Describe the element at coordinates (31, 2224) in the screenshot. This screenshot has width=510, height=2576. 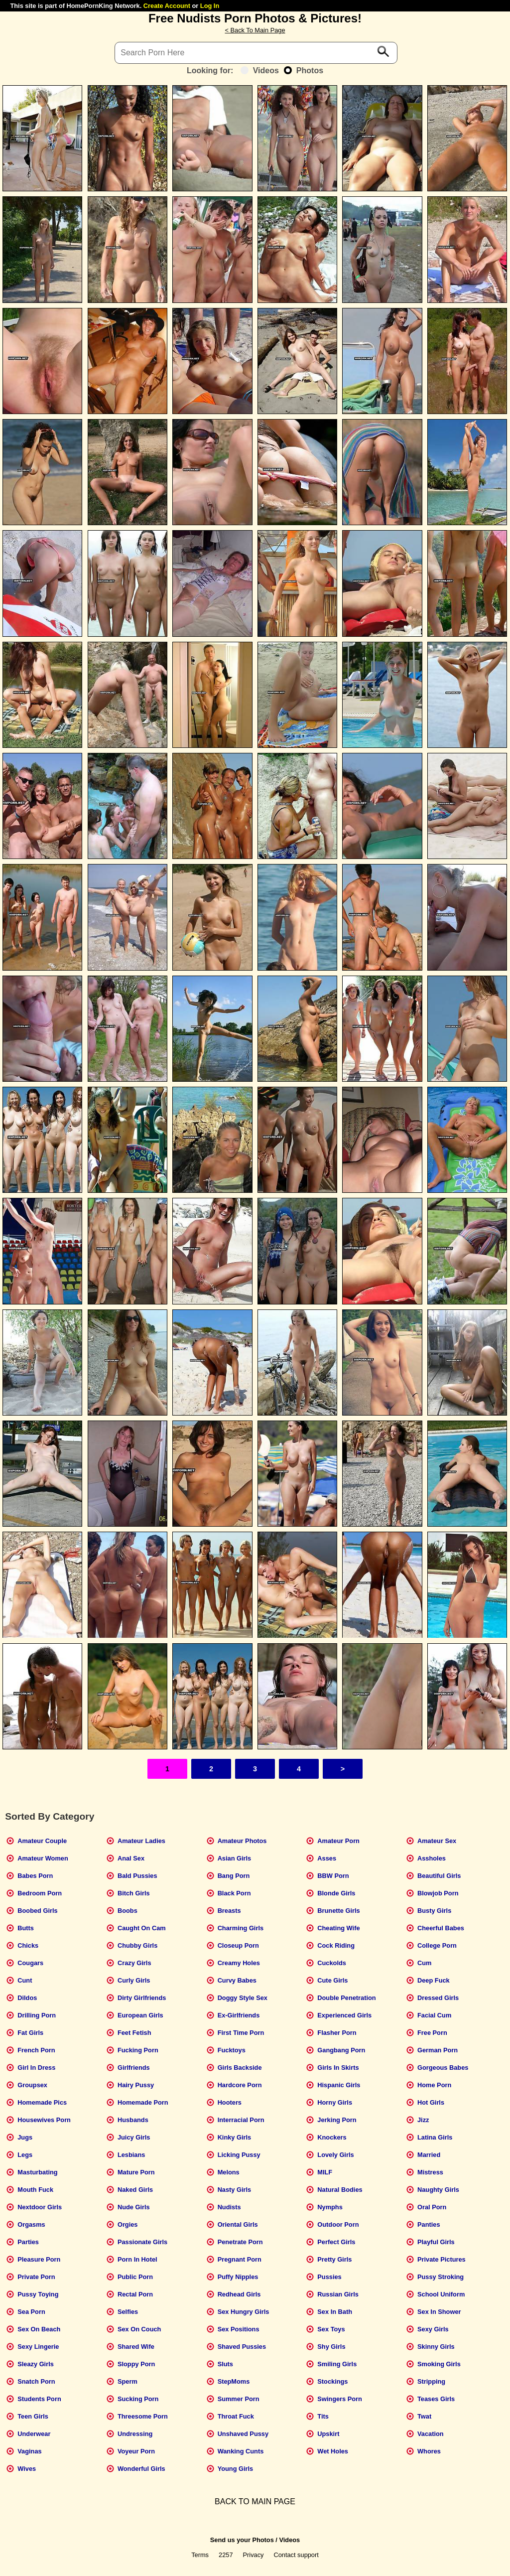
I see `Orgasms` at that location.